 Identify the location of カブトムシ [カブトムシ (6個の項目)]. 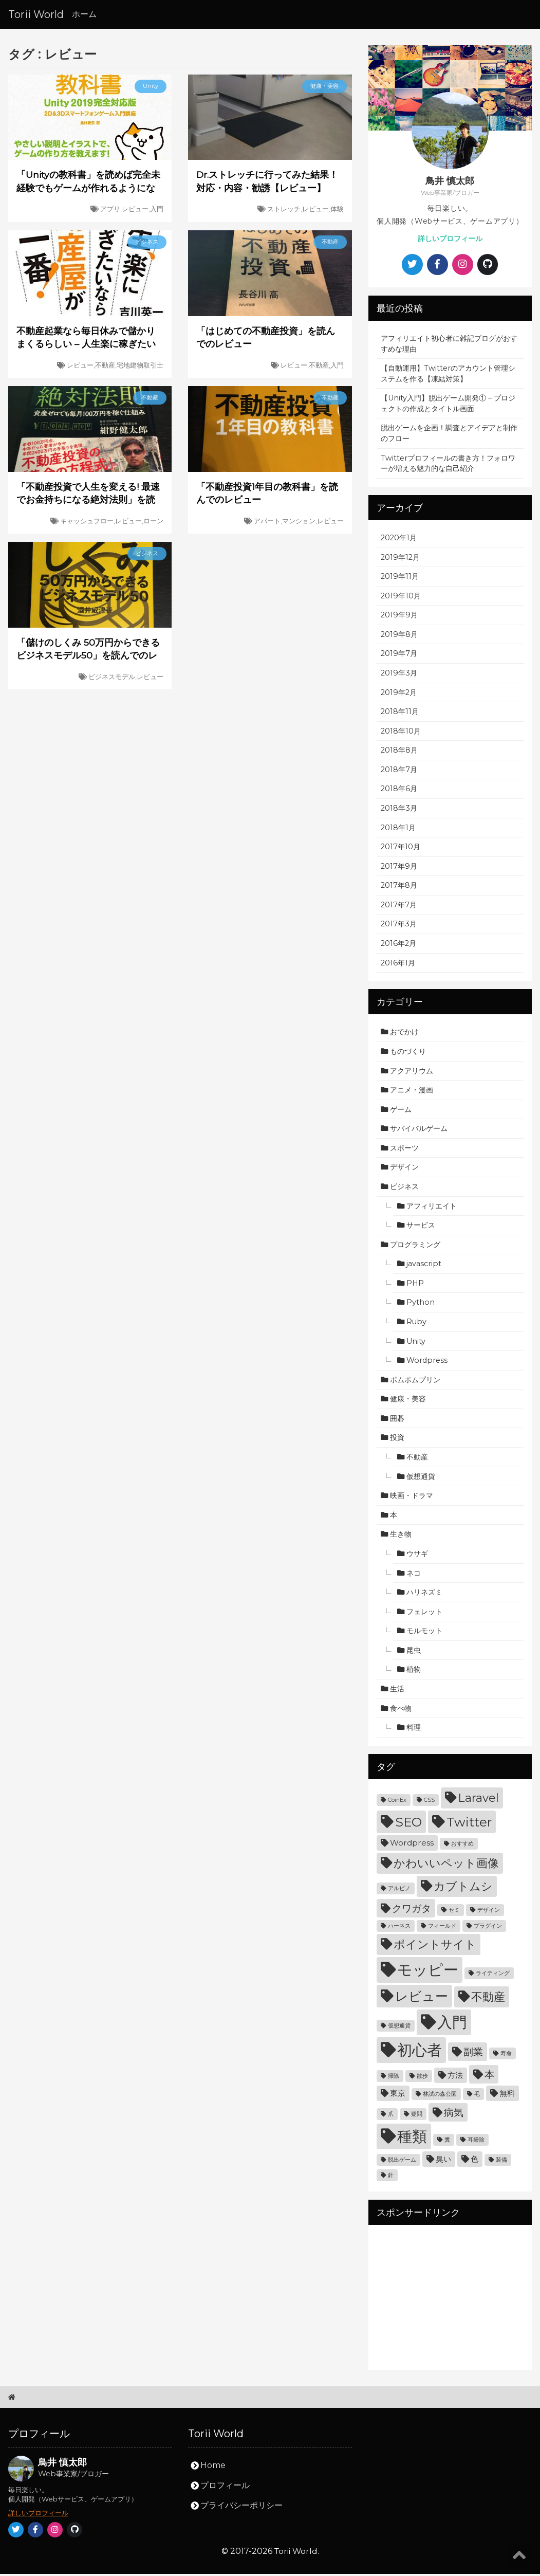
(463, 1888).